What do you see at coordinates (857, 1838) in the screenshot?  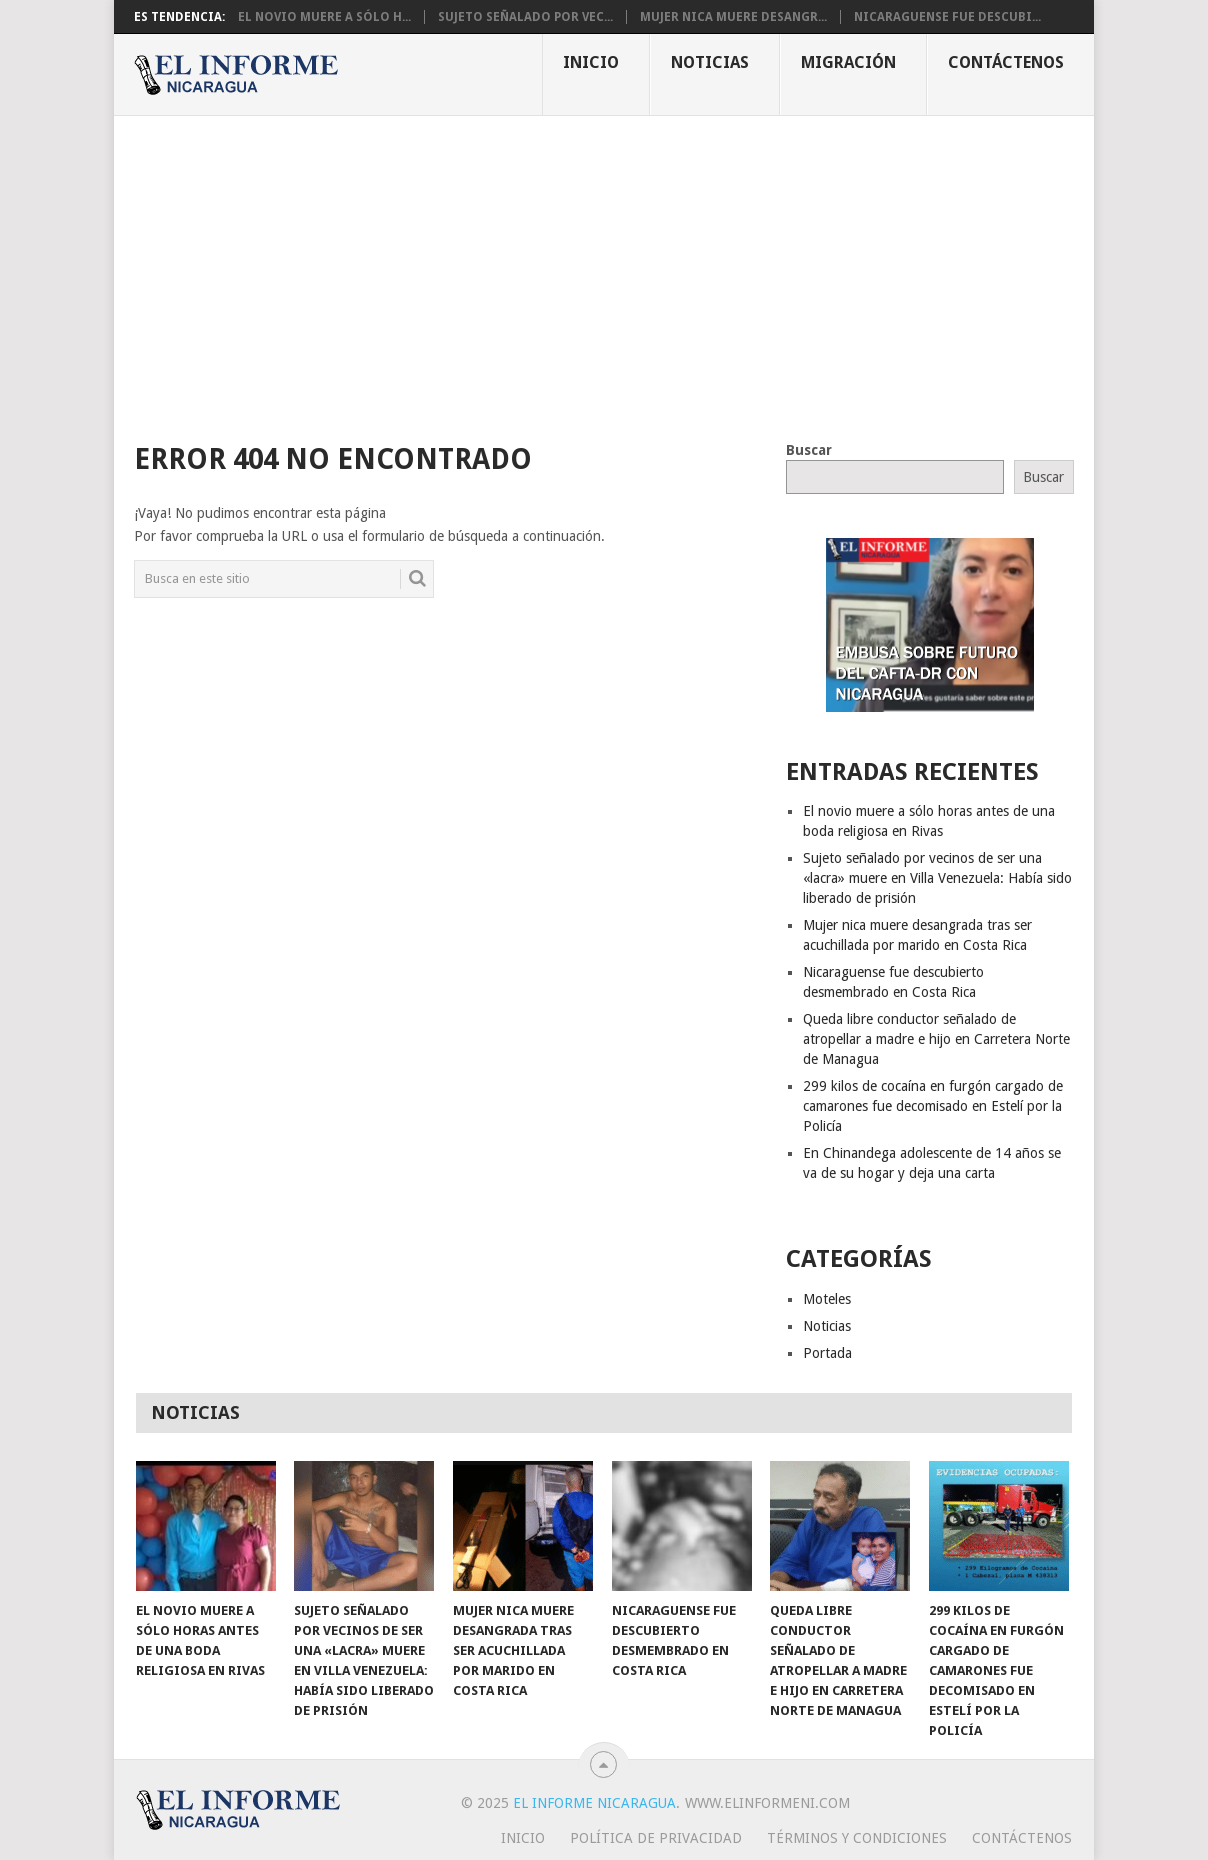 I see `Términos y Condiciones` at bounding box center [857, 1838].